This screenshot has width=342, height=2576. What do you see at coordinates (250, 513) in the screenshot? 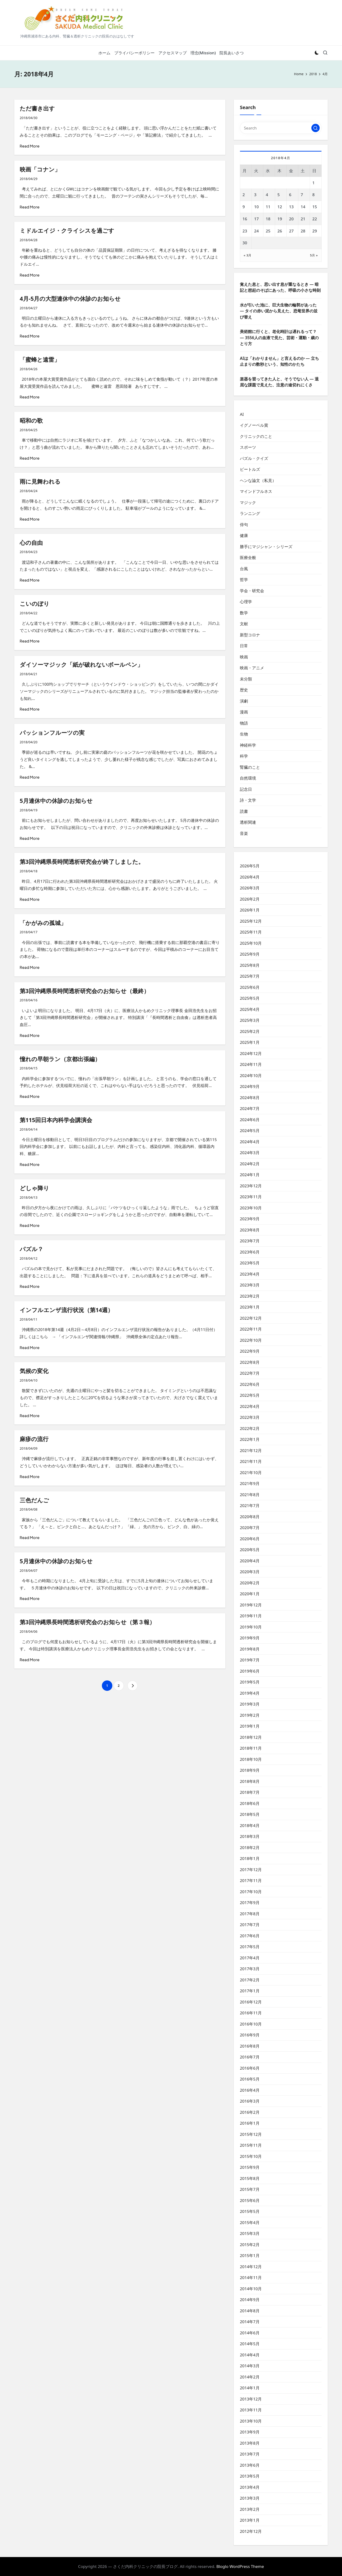
I see `ランニング` at bounding box center [250, 513].